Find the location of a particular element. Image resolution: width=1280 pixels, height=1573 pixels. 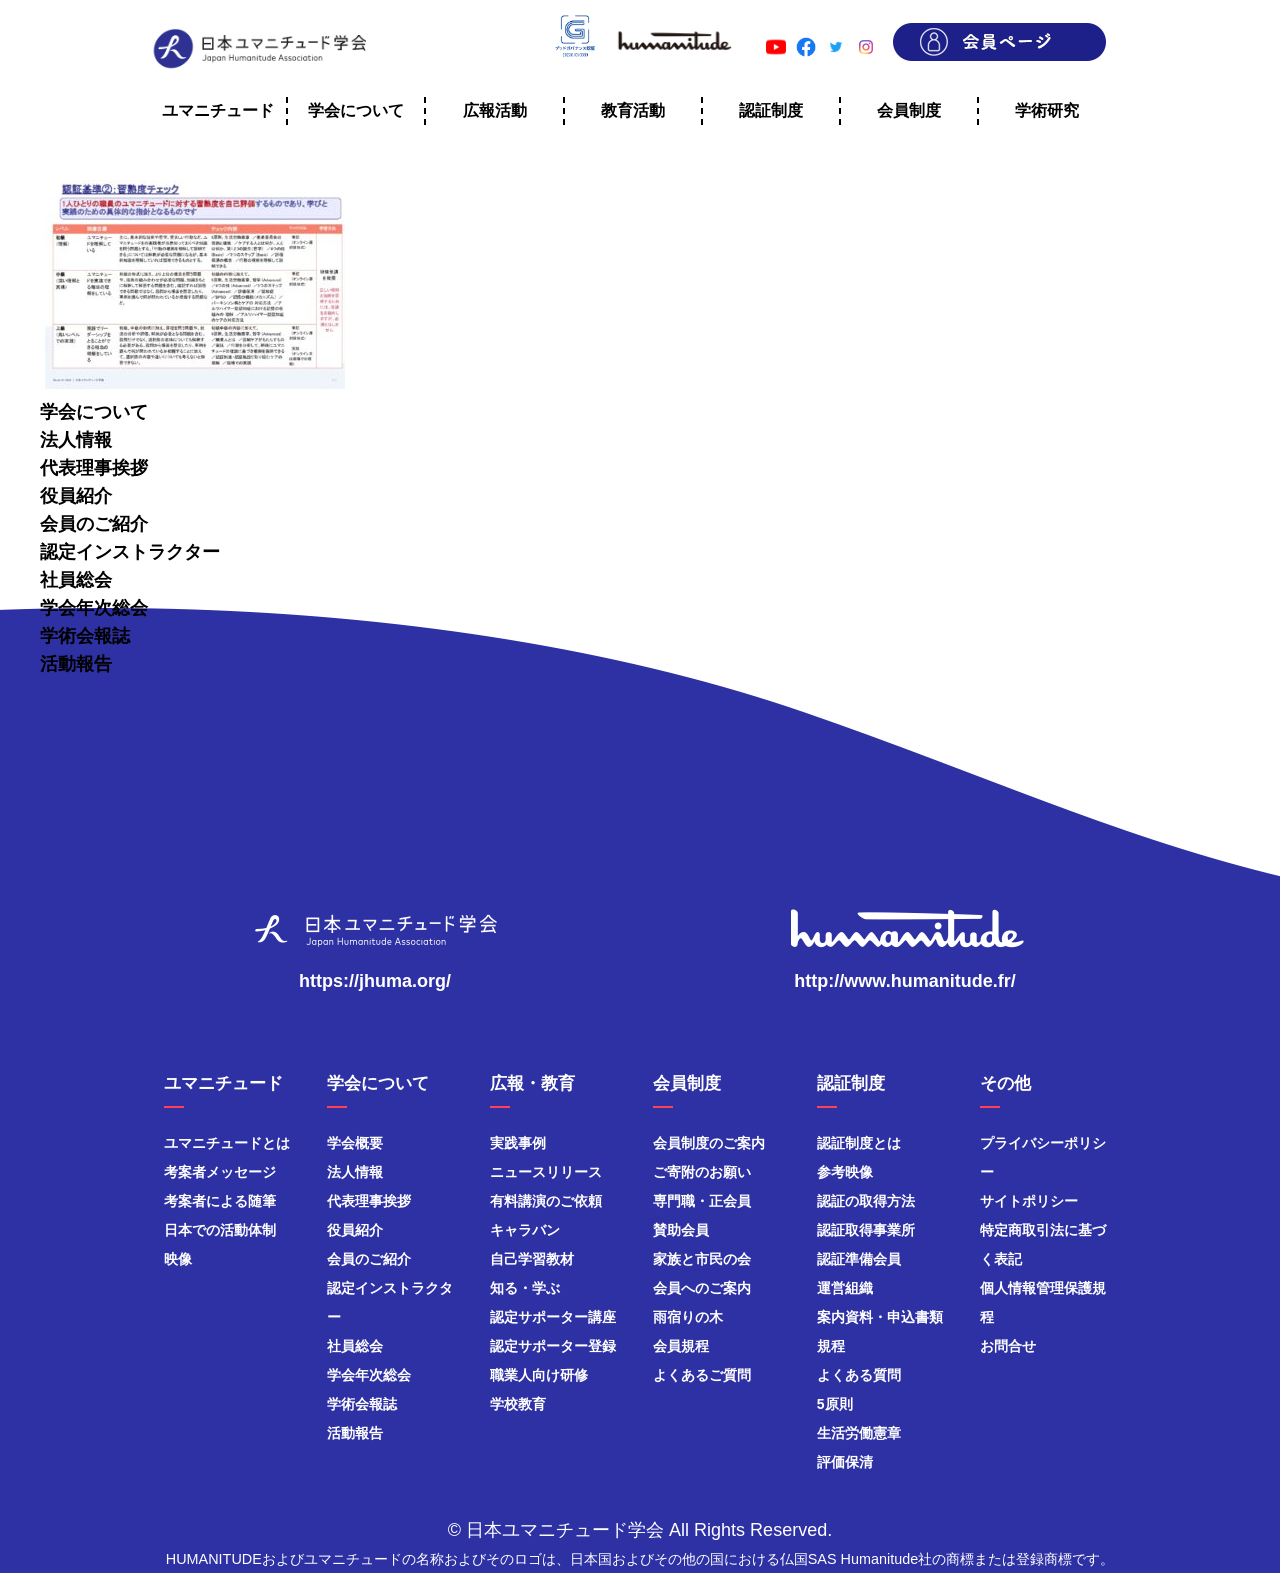

よくある質問 is located at coordinates (859, 1375).